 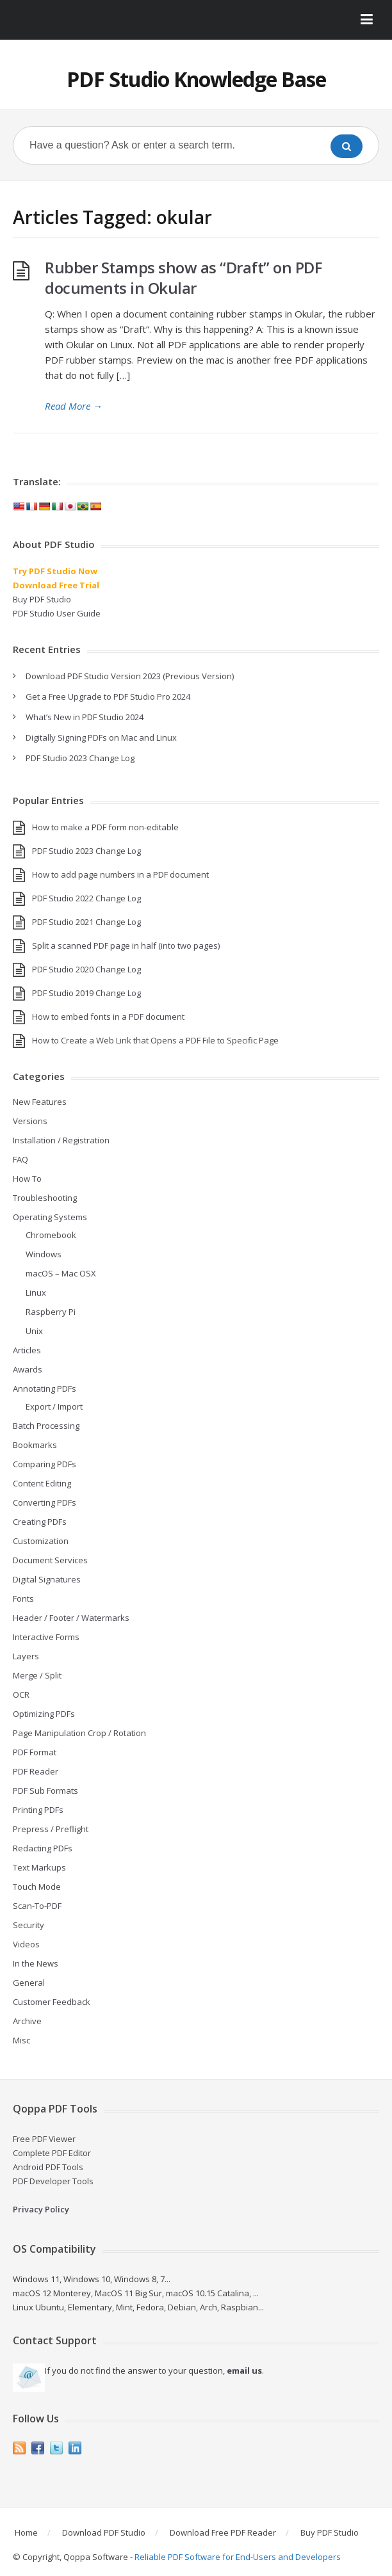 What do you see at coordinates (42, 1483) in the screenshot?
I see `Content Editing` at bounding box center [42, 1483].